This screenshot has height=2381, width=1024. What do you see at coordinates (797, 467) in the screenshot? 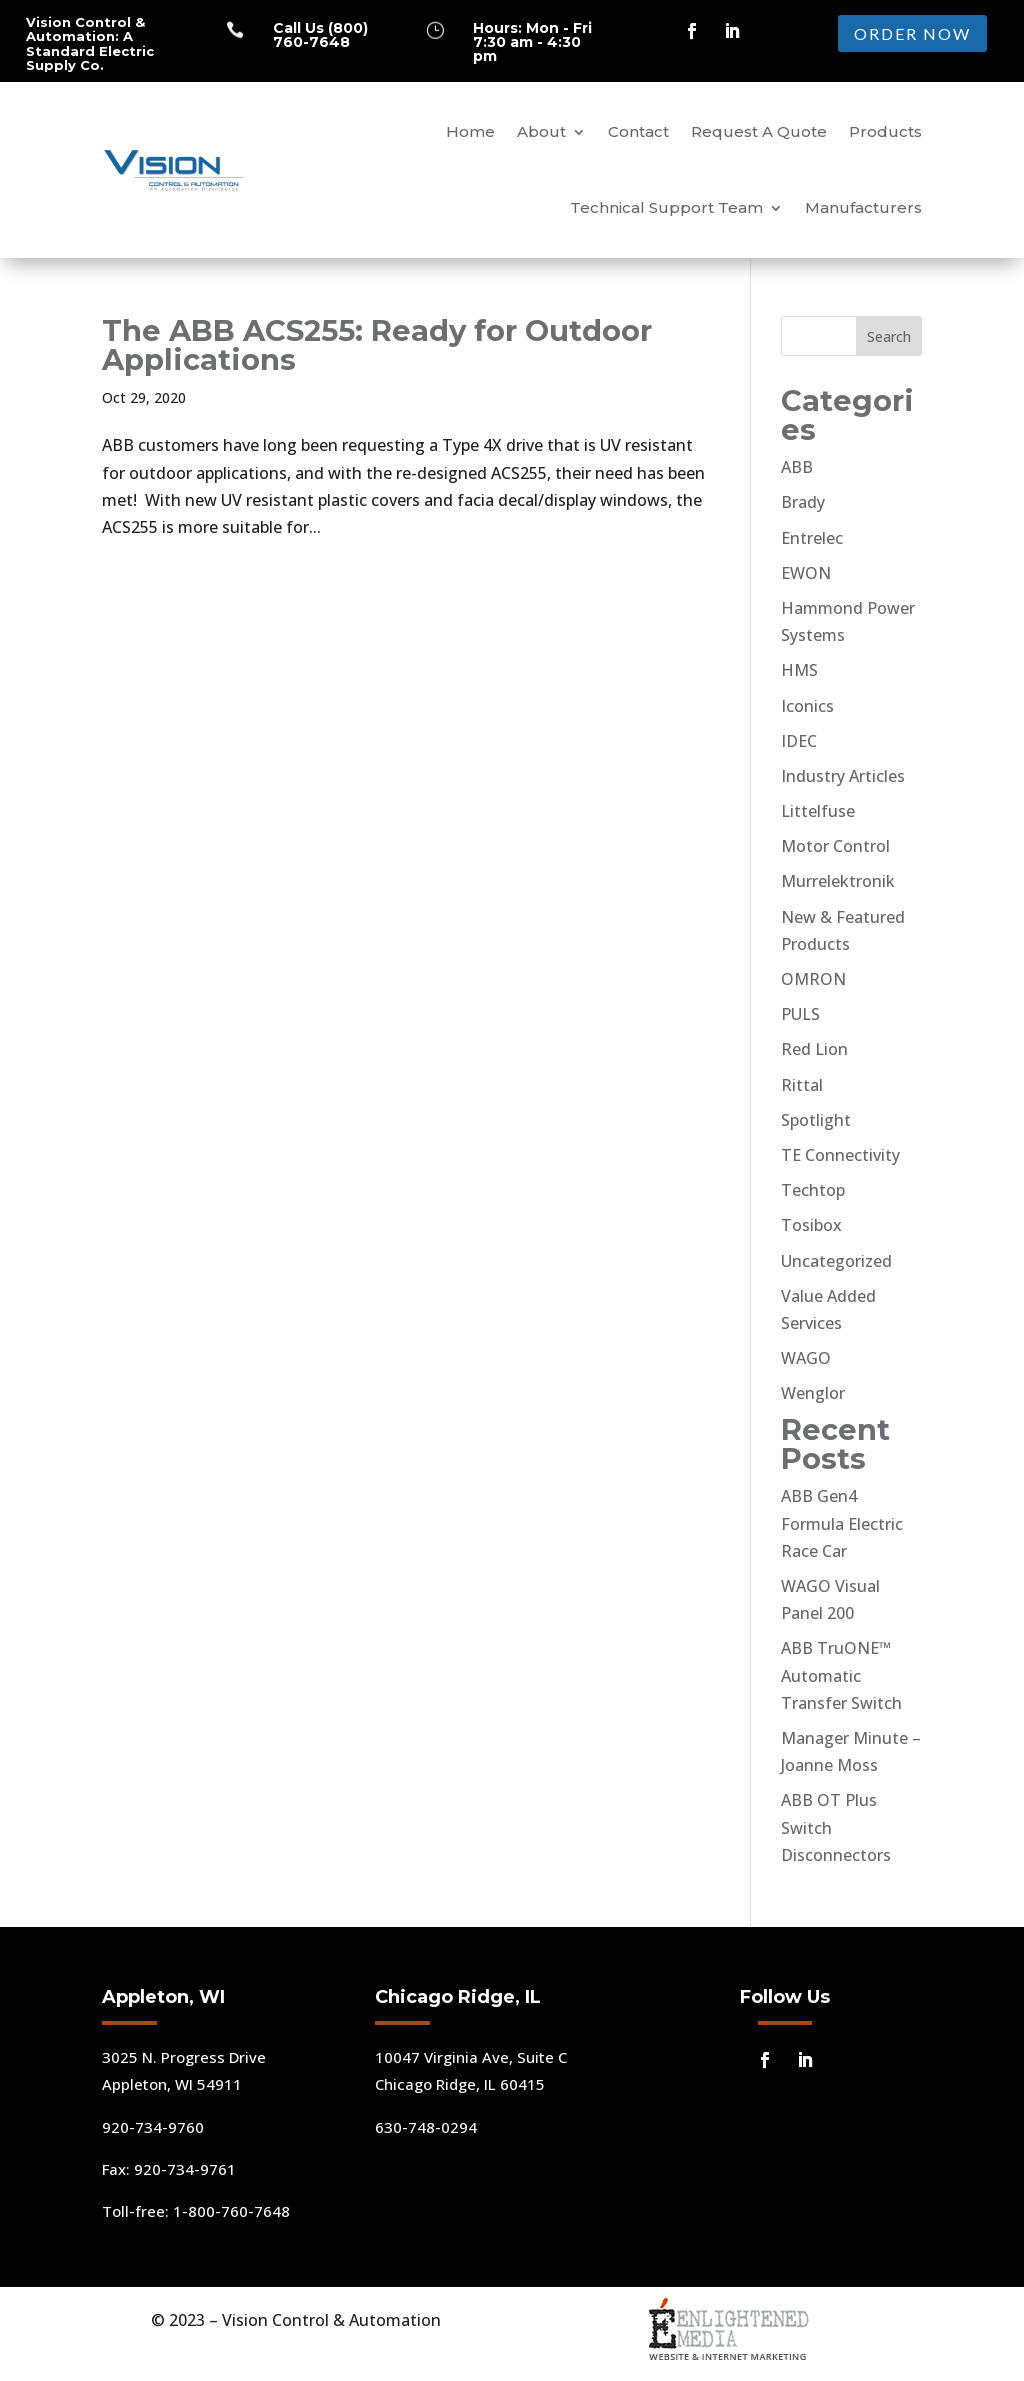
I see `ABB` at bounding box center [797, 467].